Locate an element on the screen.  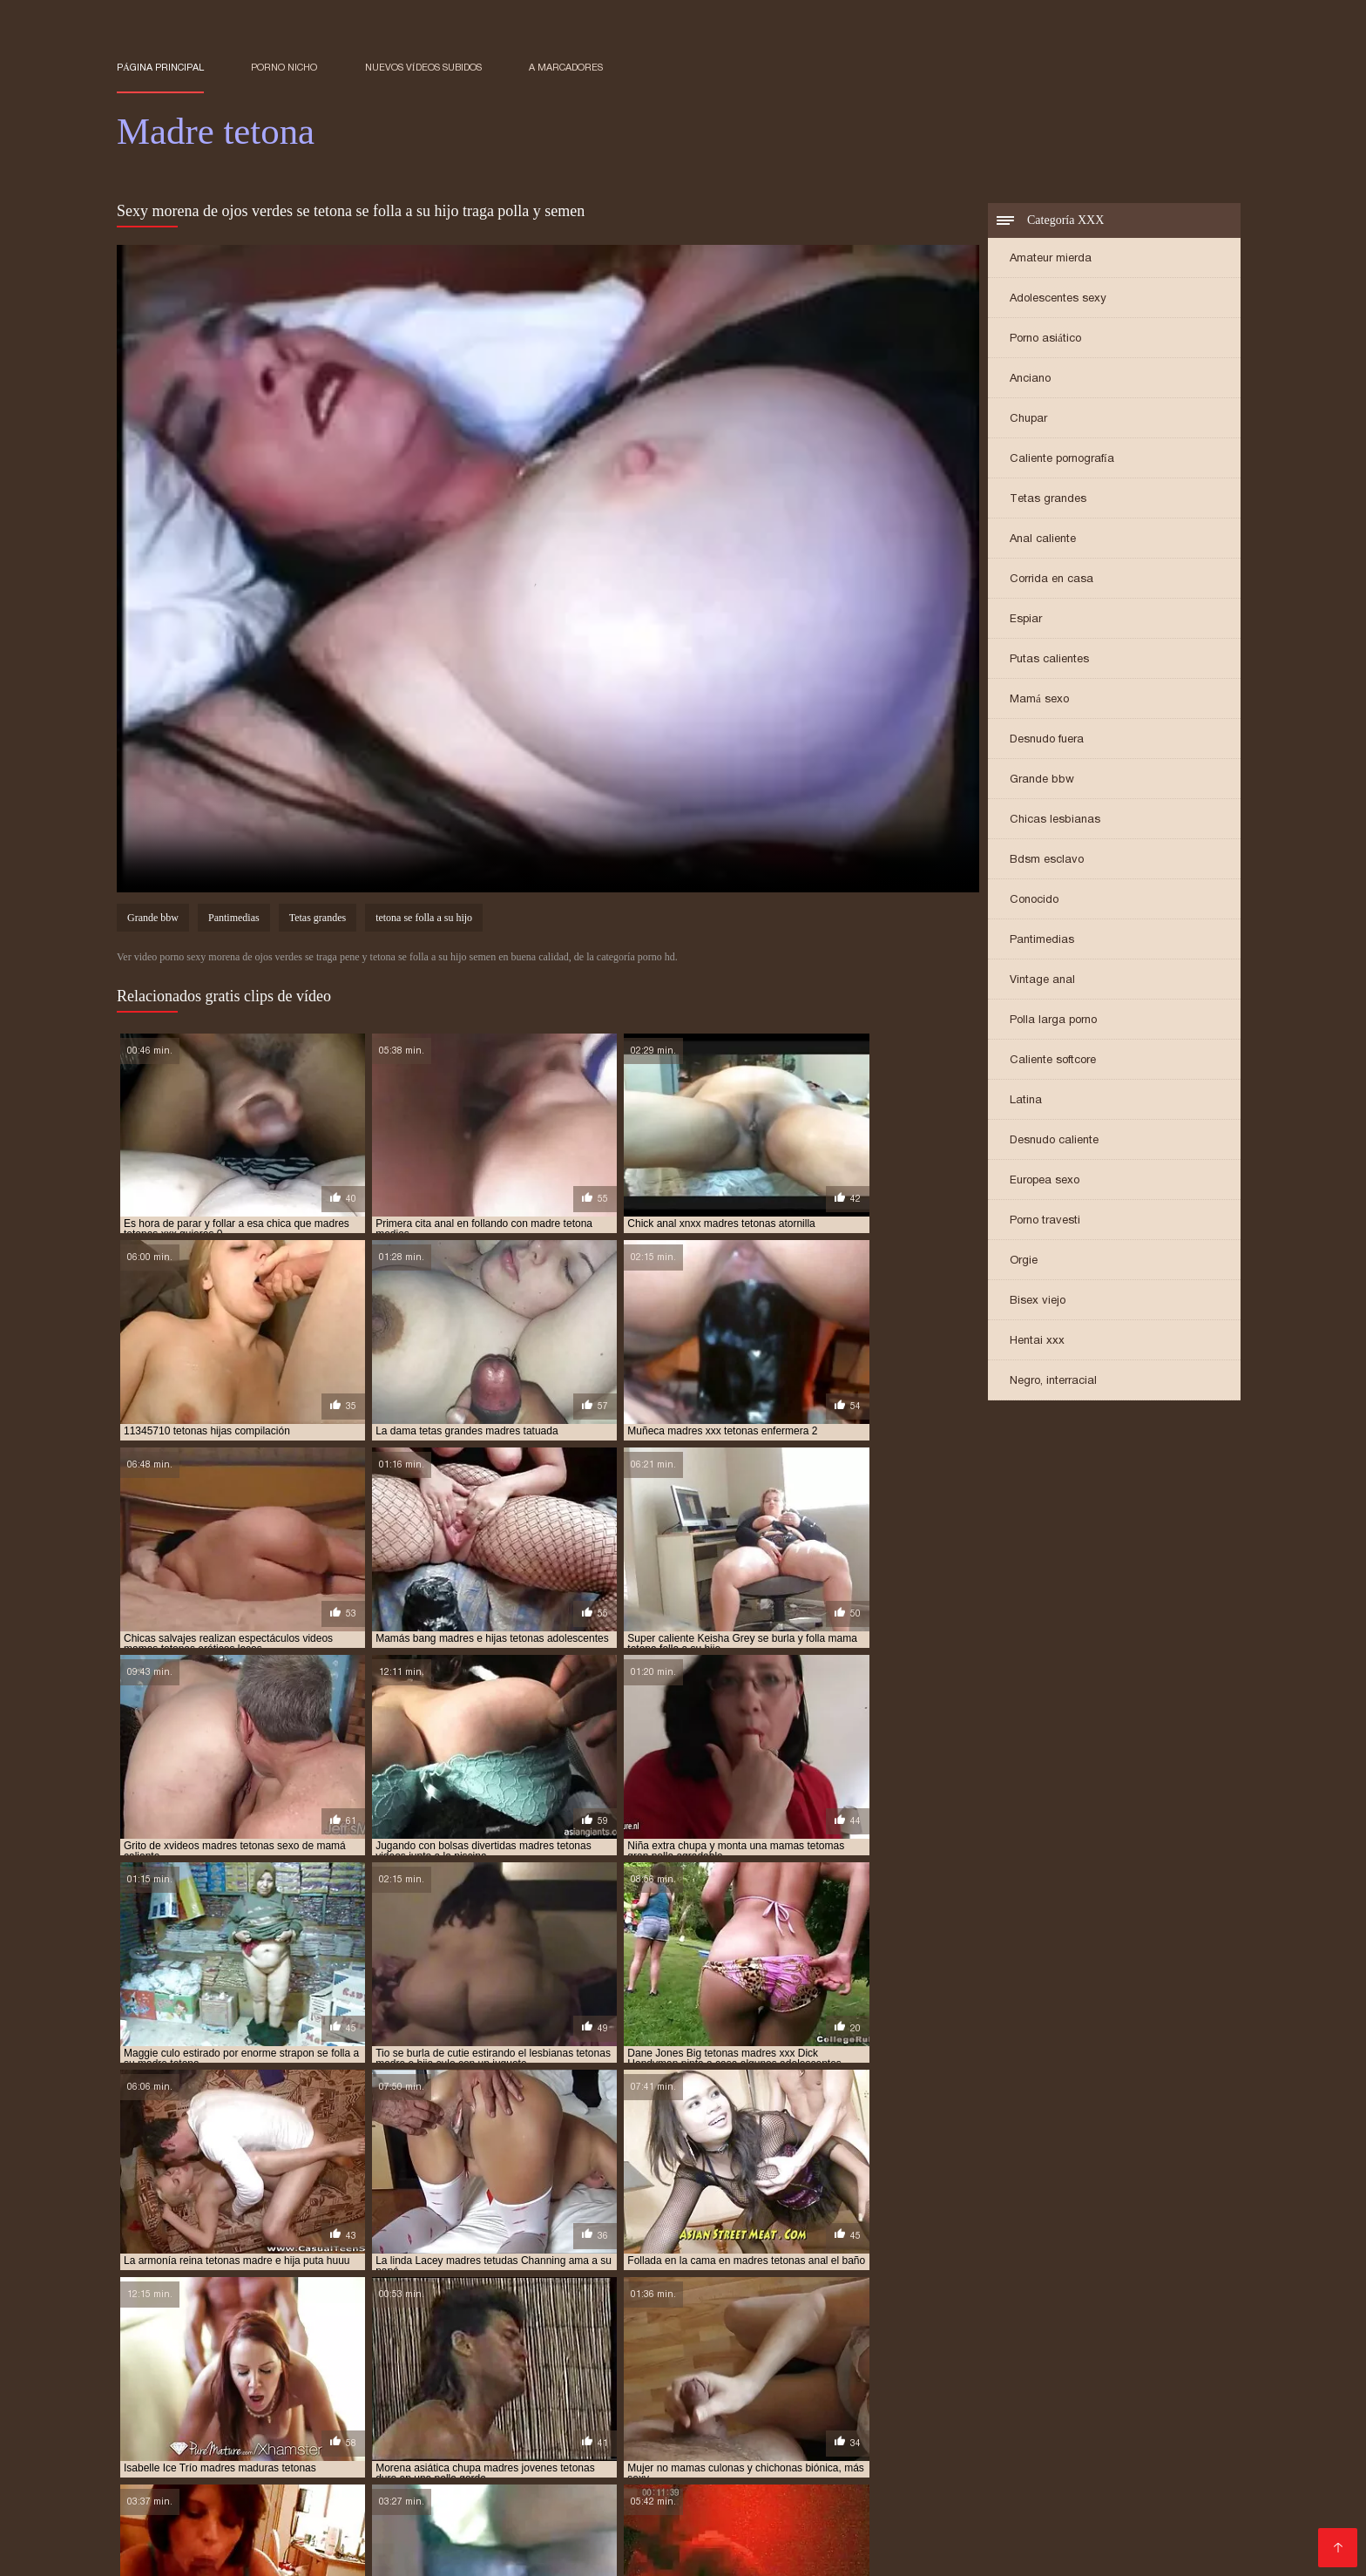
madres calientes tetonas is located at coordinates (407, 2380).